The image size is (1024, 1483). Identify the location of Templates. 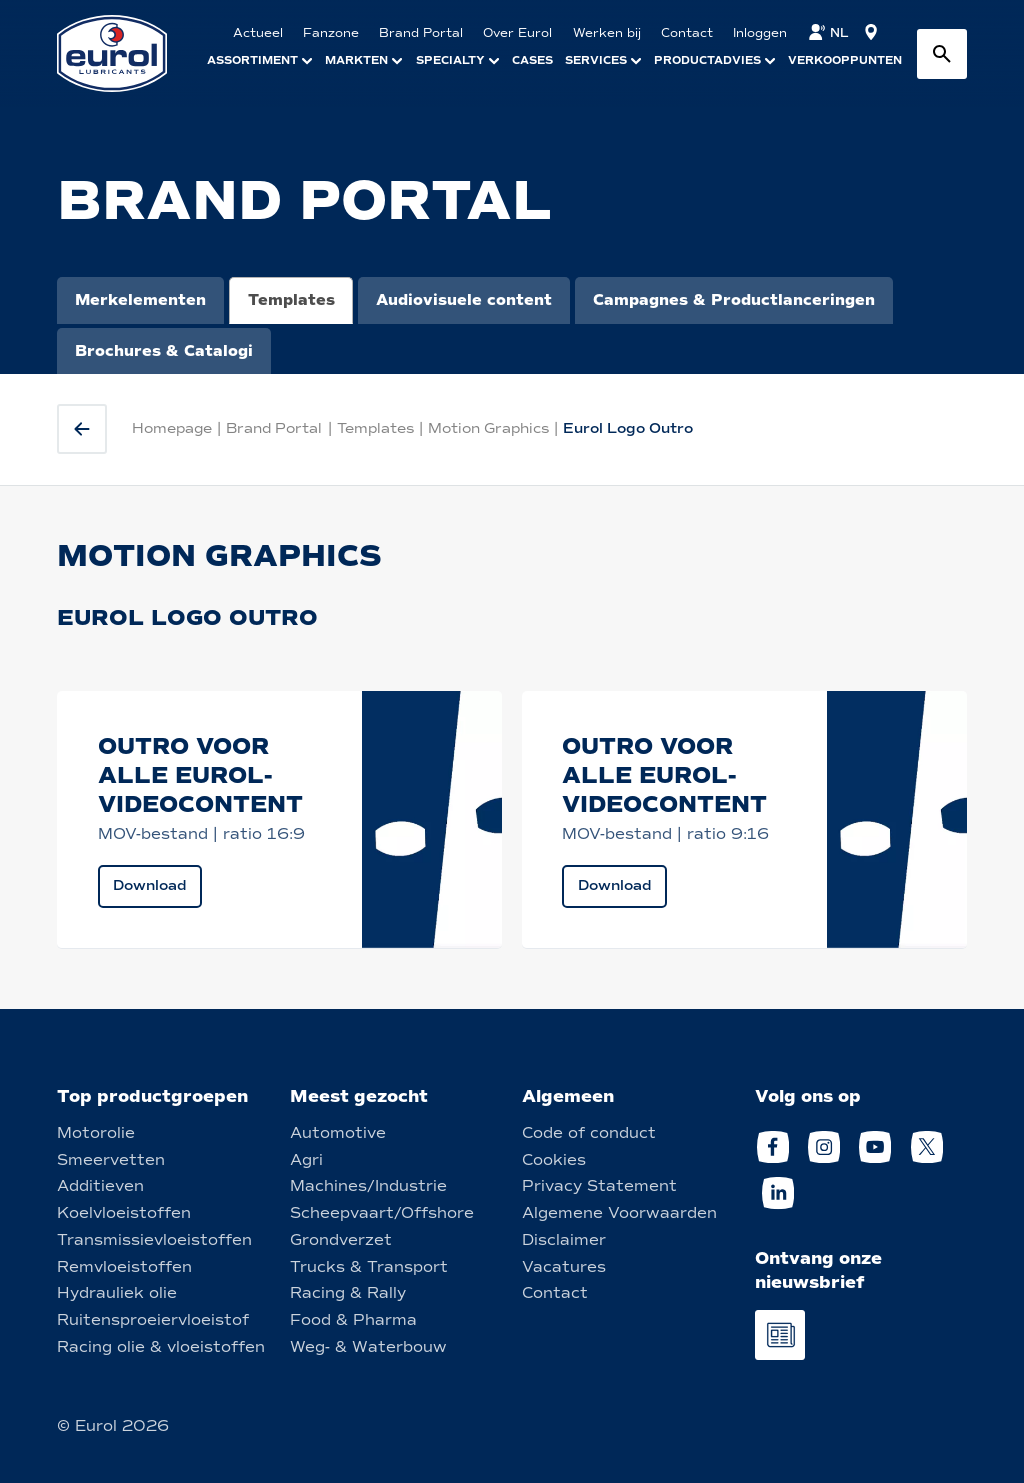
(291, 300).